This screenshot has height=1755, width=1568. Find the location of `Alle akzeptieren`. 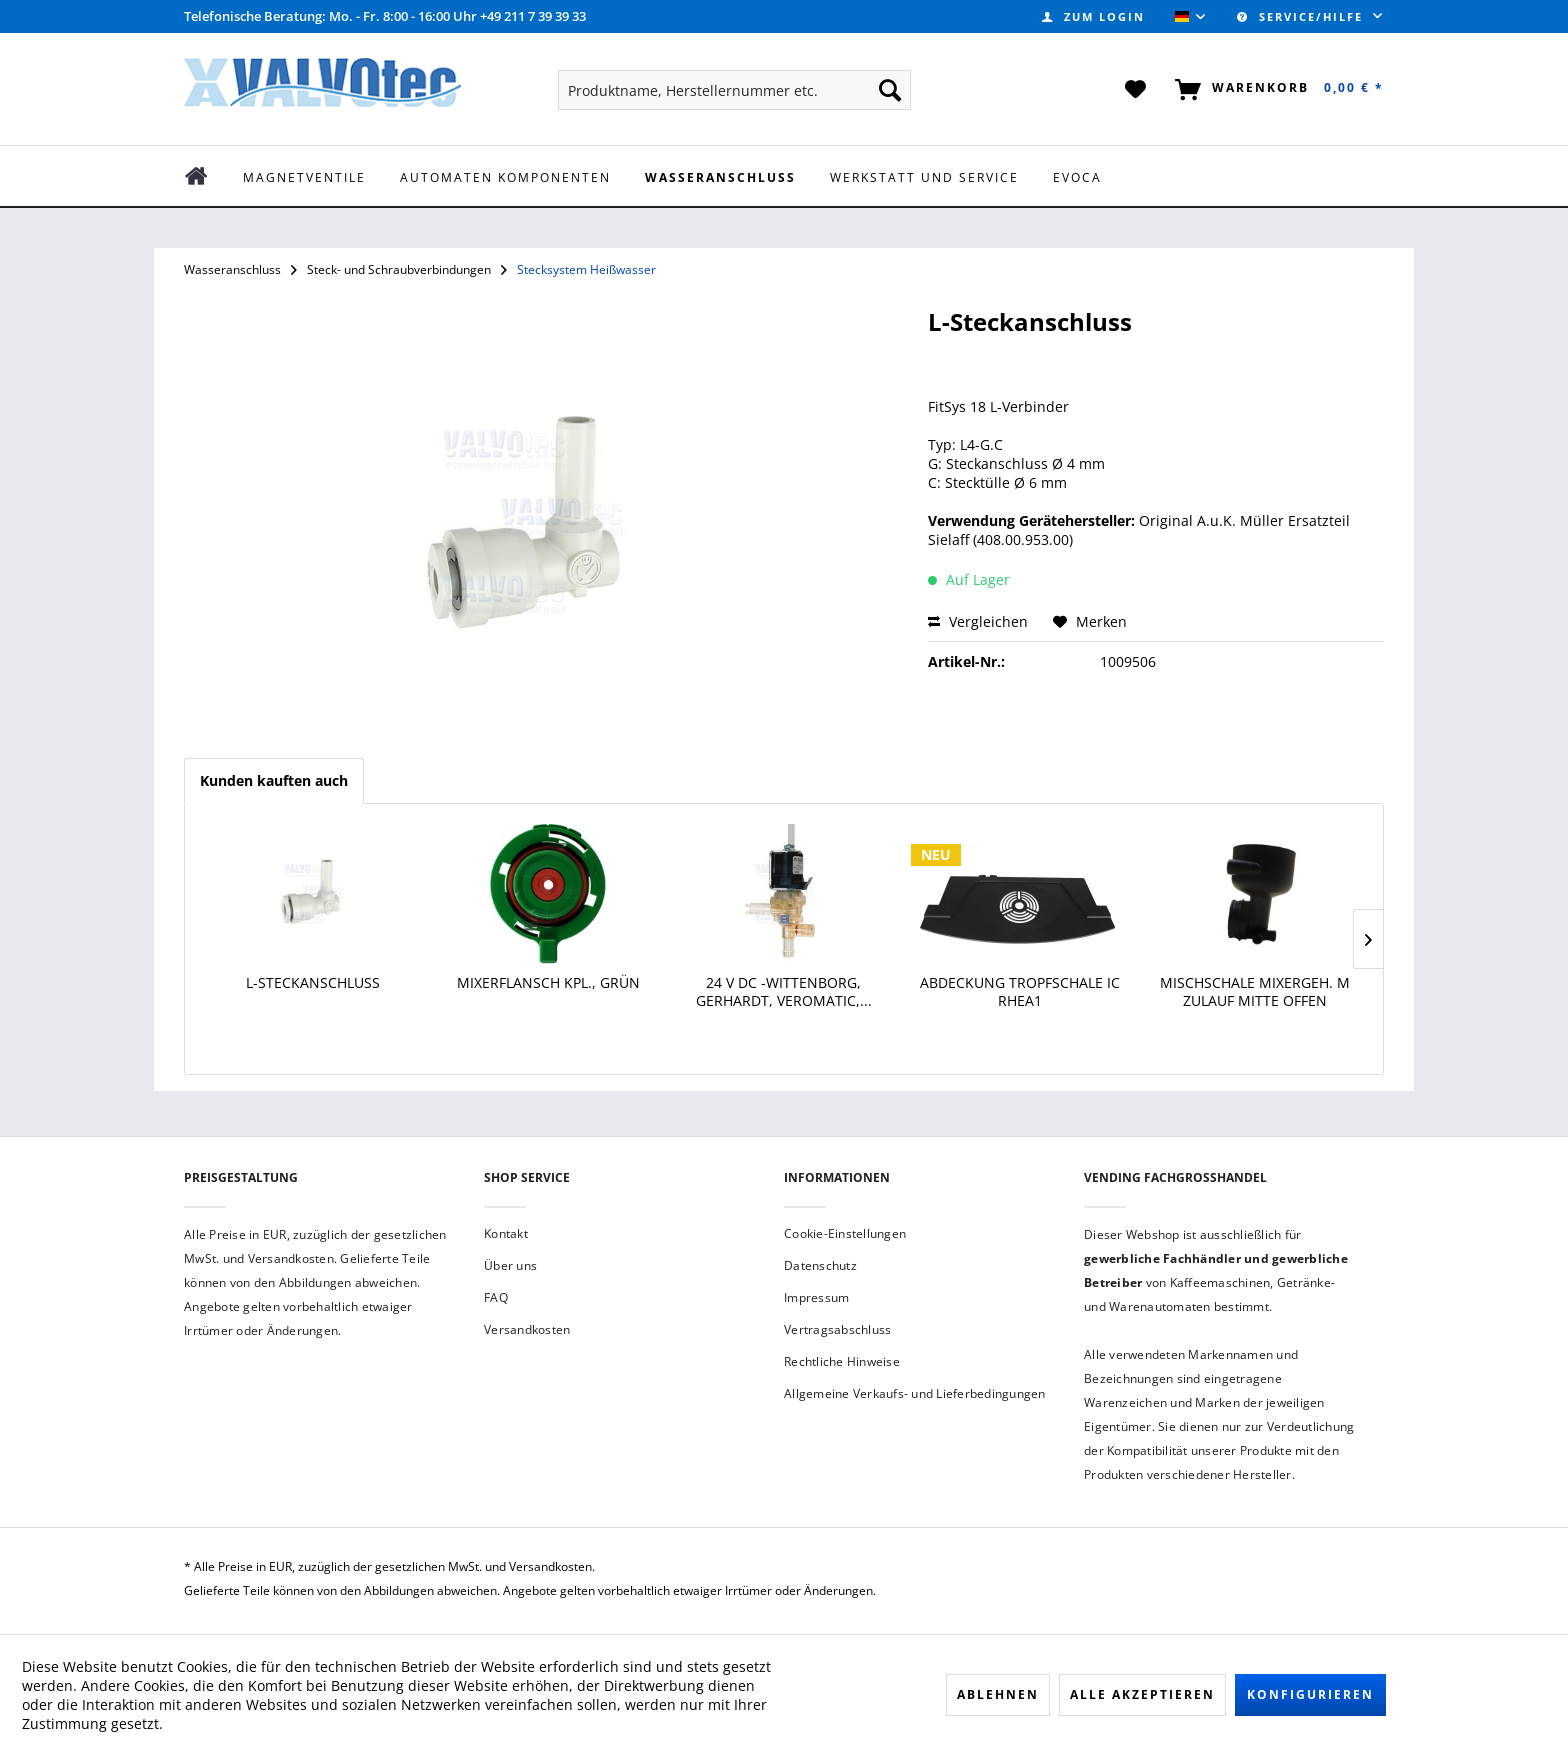

Alle akzeptieren is located at coordinates (1142, 1694).